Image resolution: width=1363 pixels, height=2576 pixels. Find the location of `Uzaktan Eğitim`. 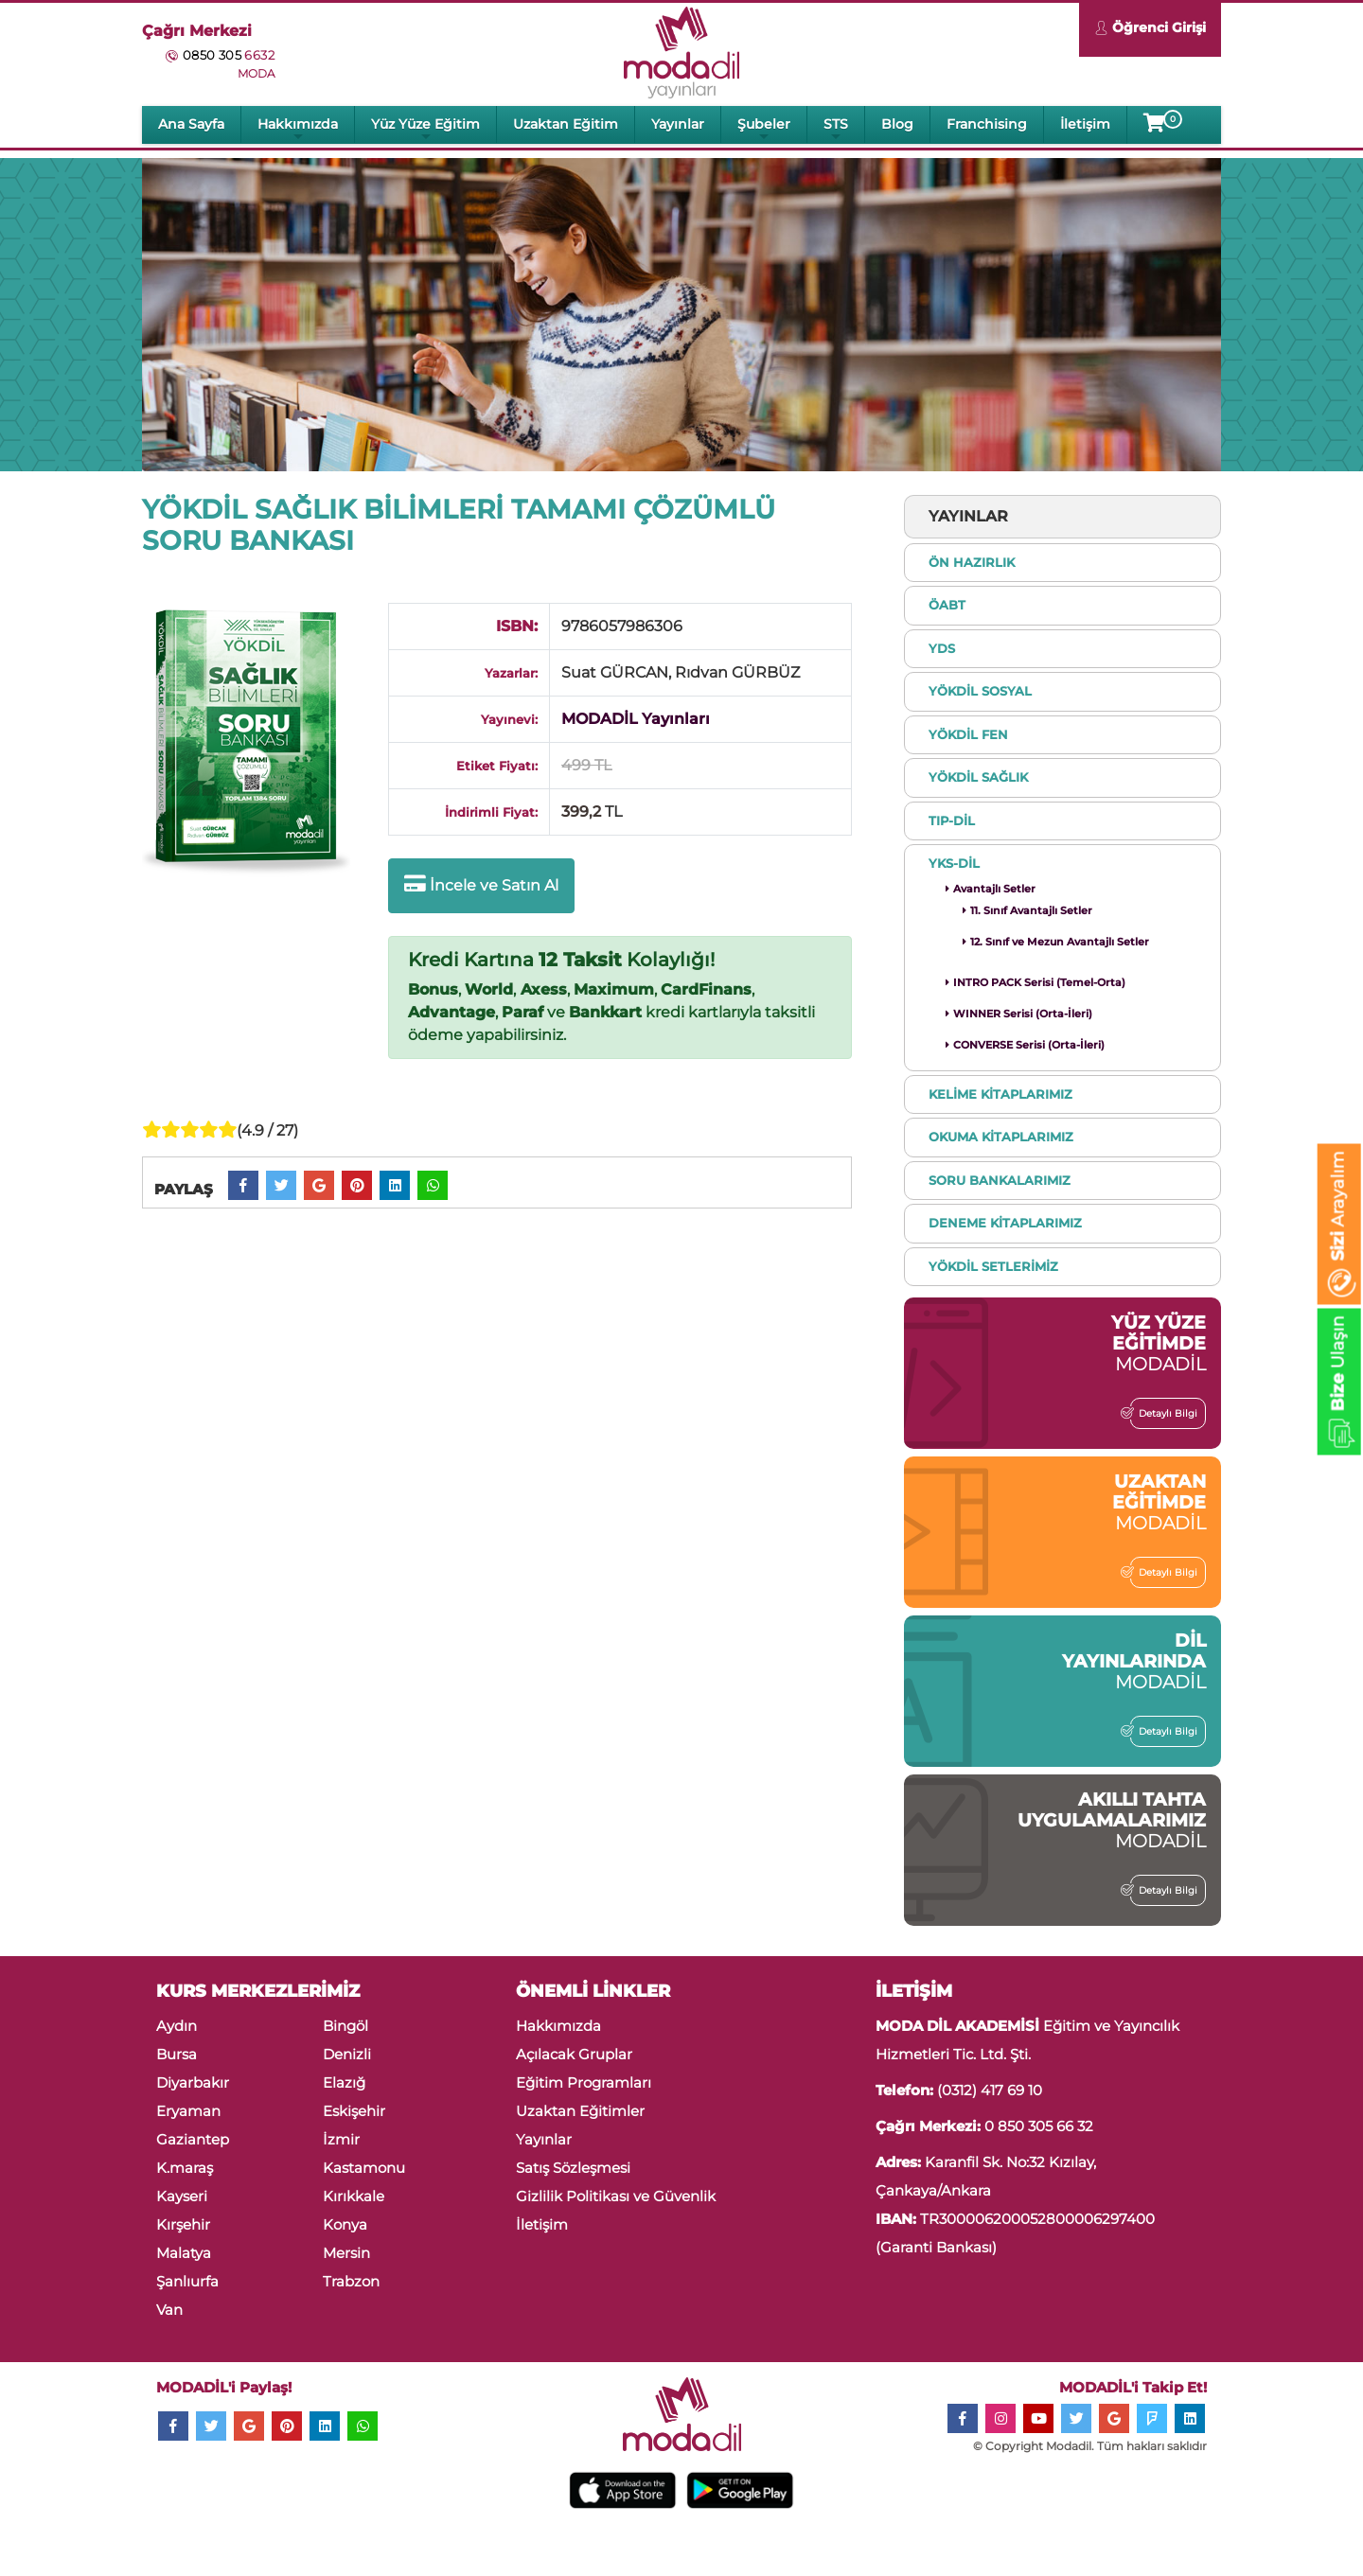

Uzaktan Eğitim is located at coordinates (565, 123).